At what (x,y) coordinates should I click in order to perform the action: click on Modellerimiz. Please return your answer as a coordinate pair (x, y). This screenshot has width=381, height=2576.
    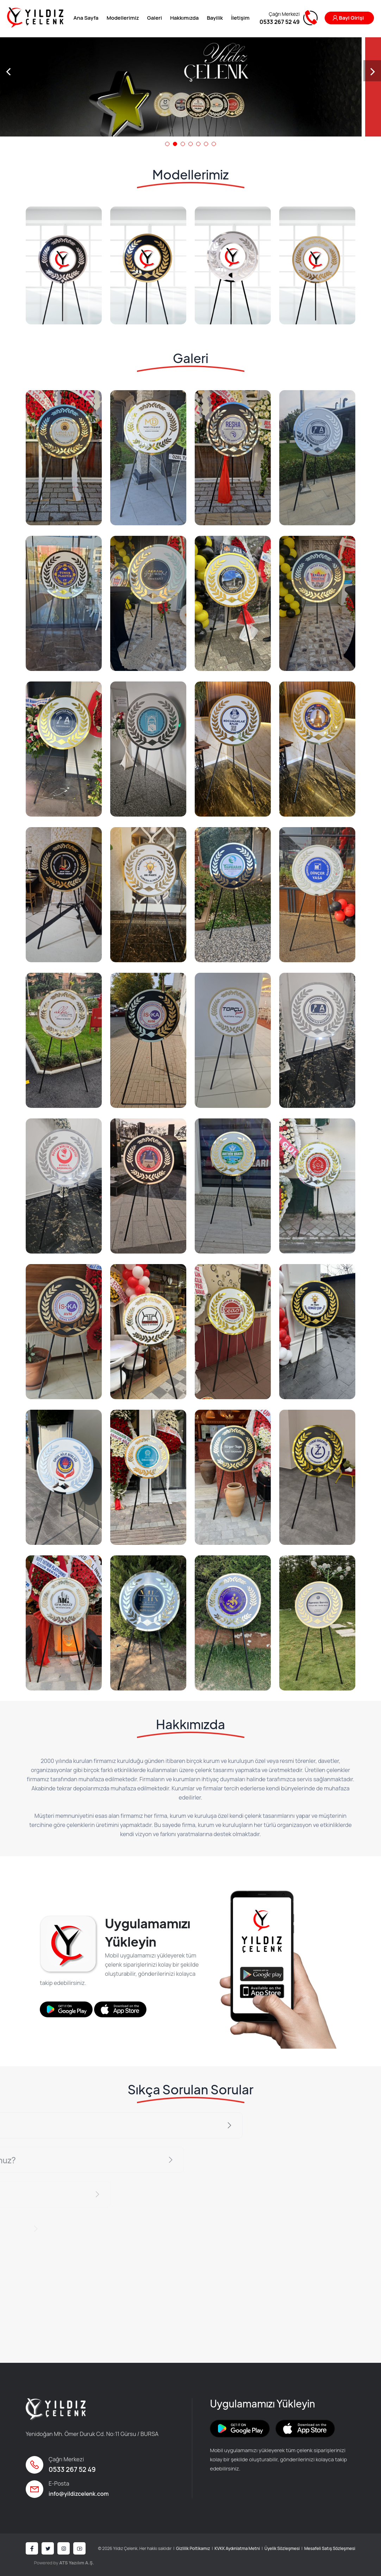
    Looking at the image, I should click on (123, 17).